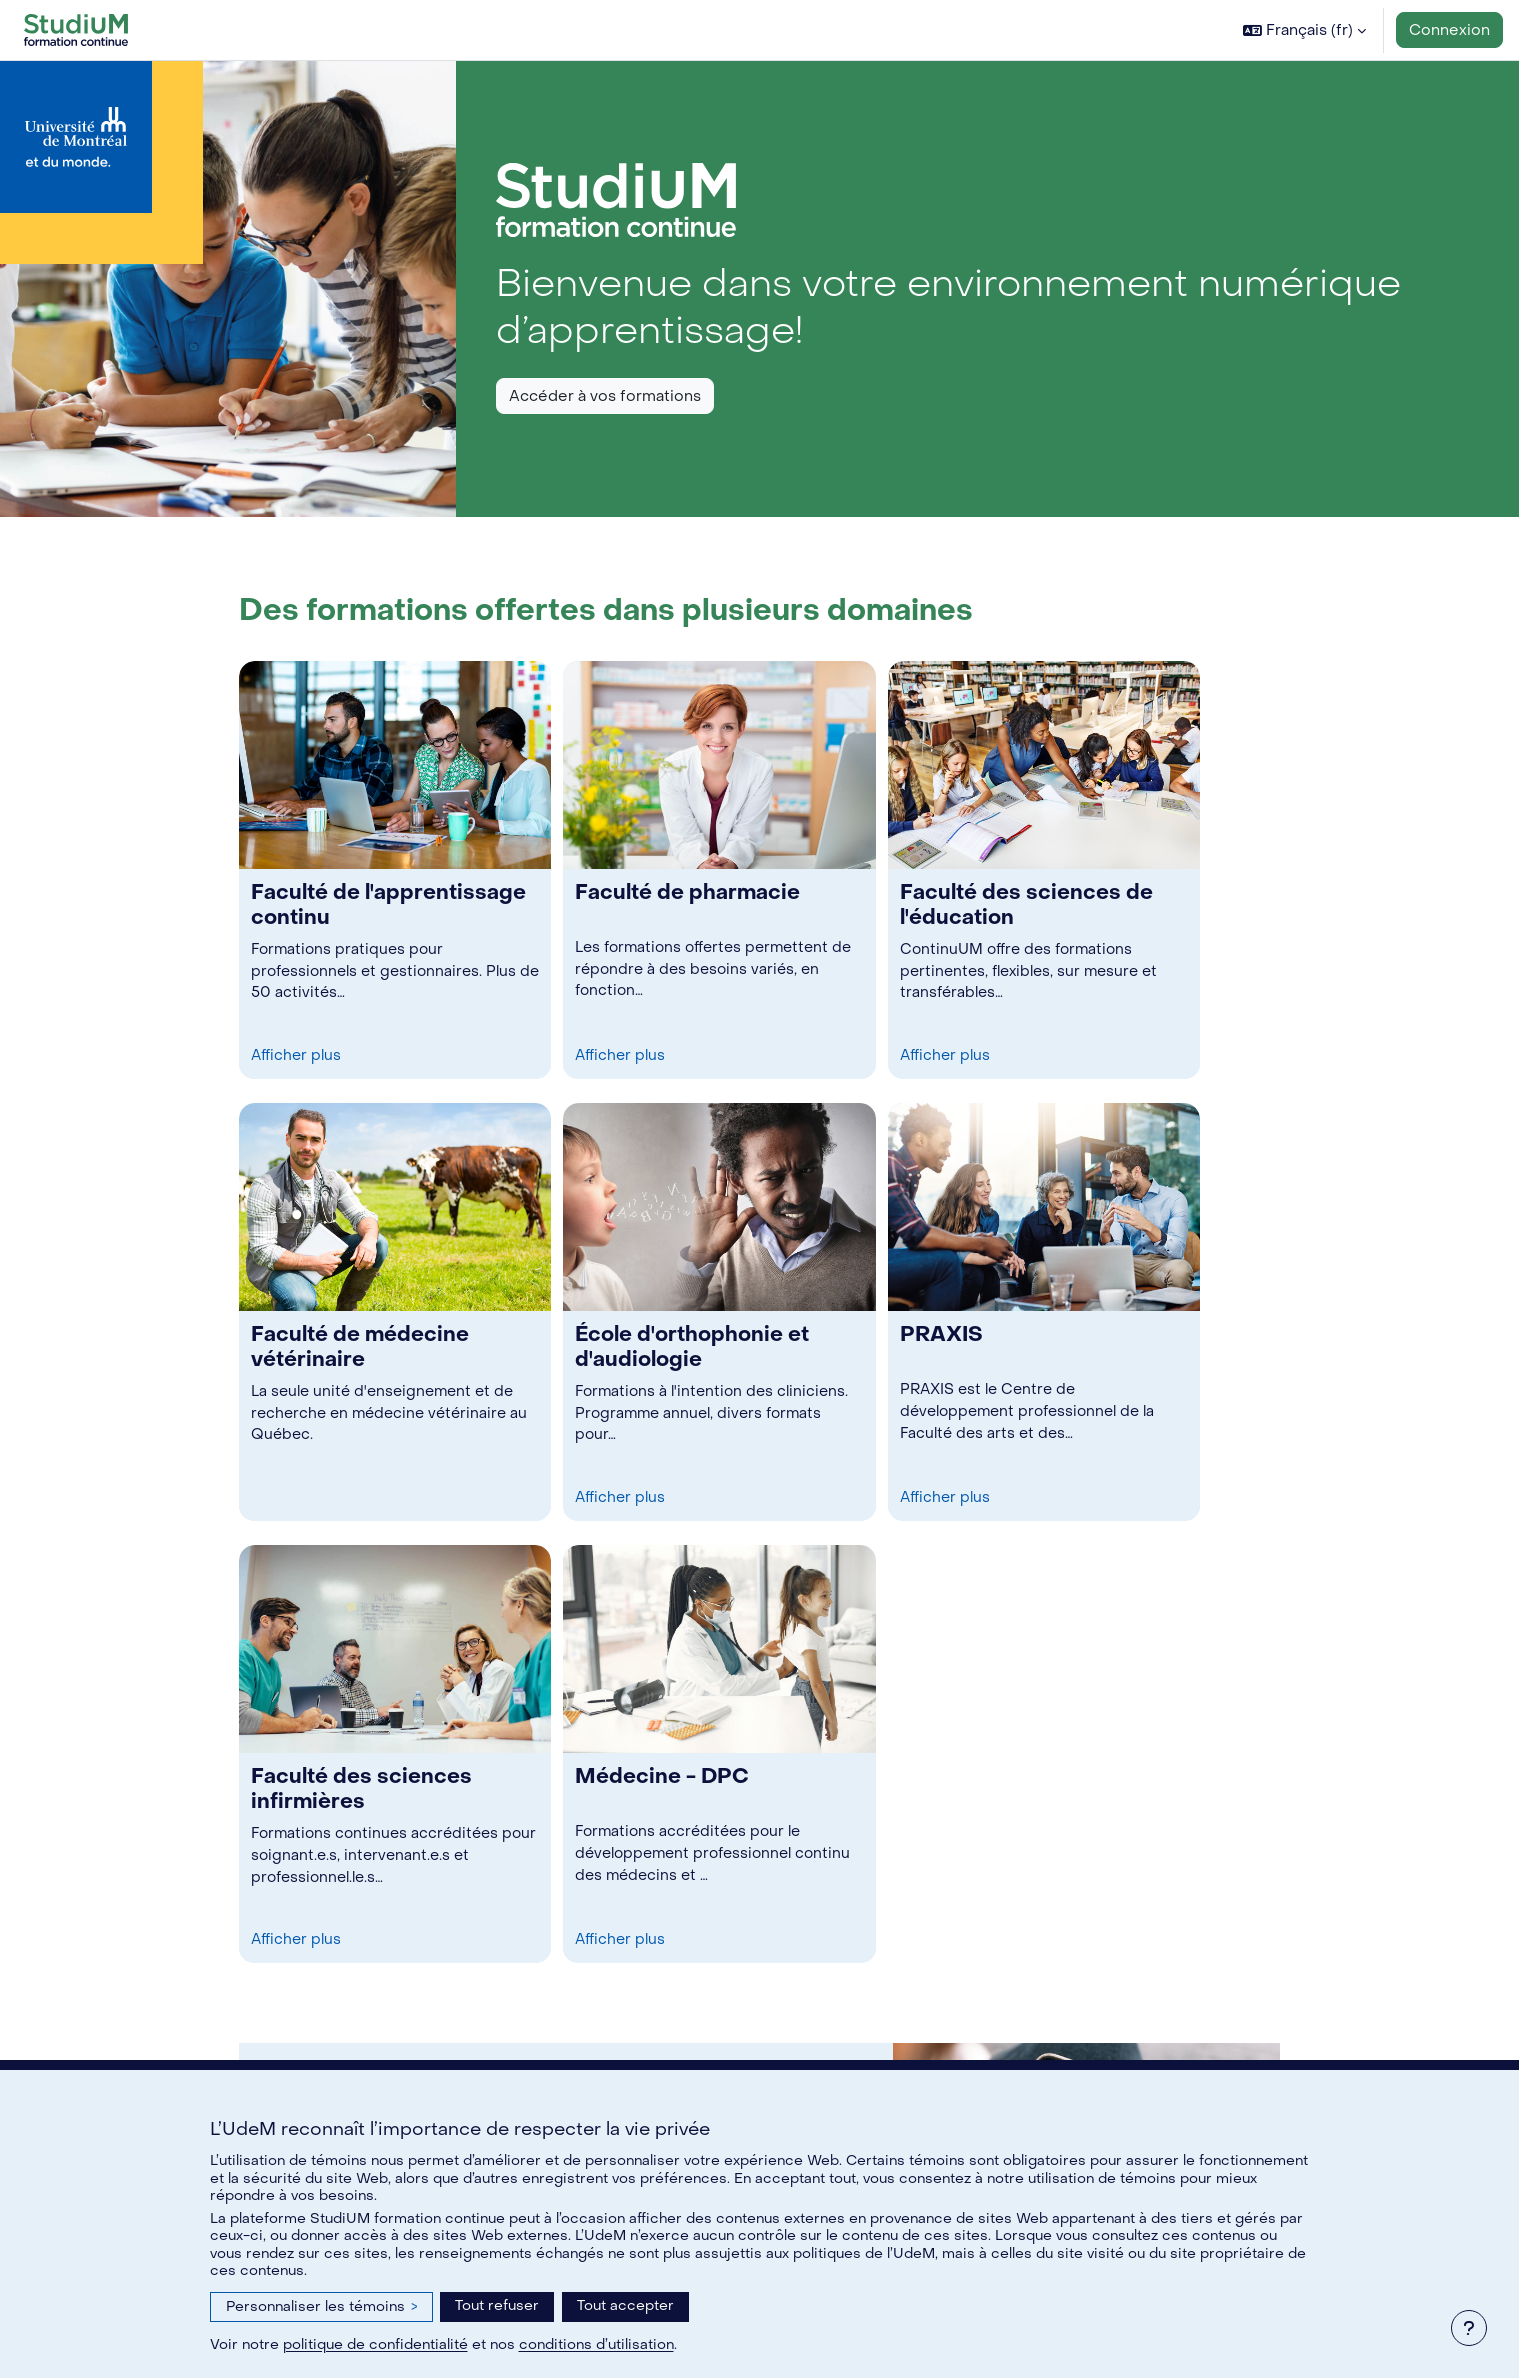 Image resolution: width=1519 pixels, height=2378 pixels. Describe the element at coordinates (625, 2305) in the screenshot. I see `Tout accepter` at that location.